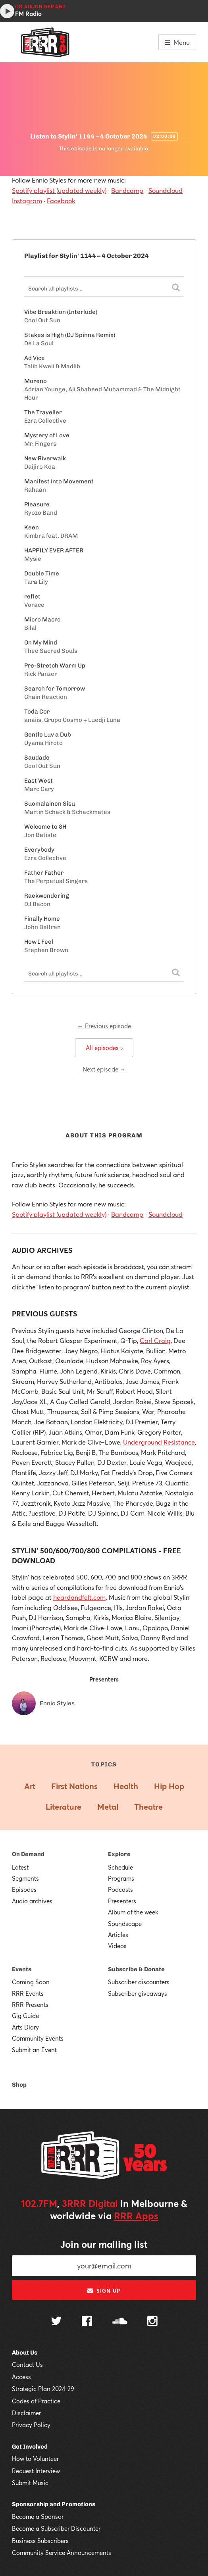 Image resolution: width=208 pixels, height=2576 pixels. What do you see at coordinates (138, 1982) in the screenshot?
I see `Subscriber discounters` at bounding box center [138, 1982].